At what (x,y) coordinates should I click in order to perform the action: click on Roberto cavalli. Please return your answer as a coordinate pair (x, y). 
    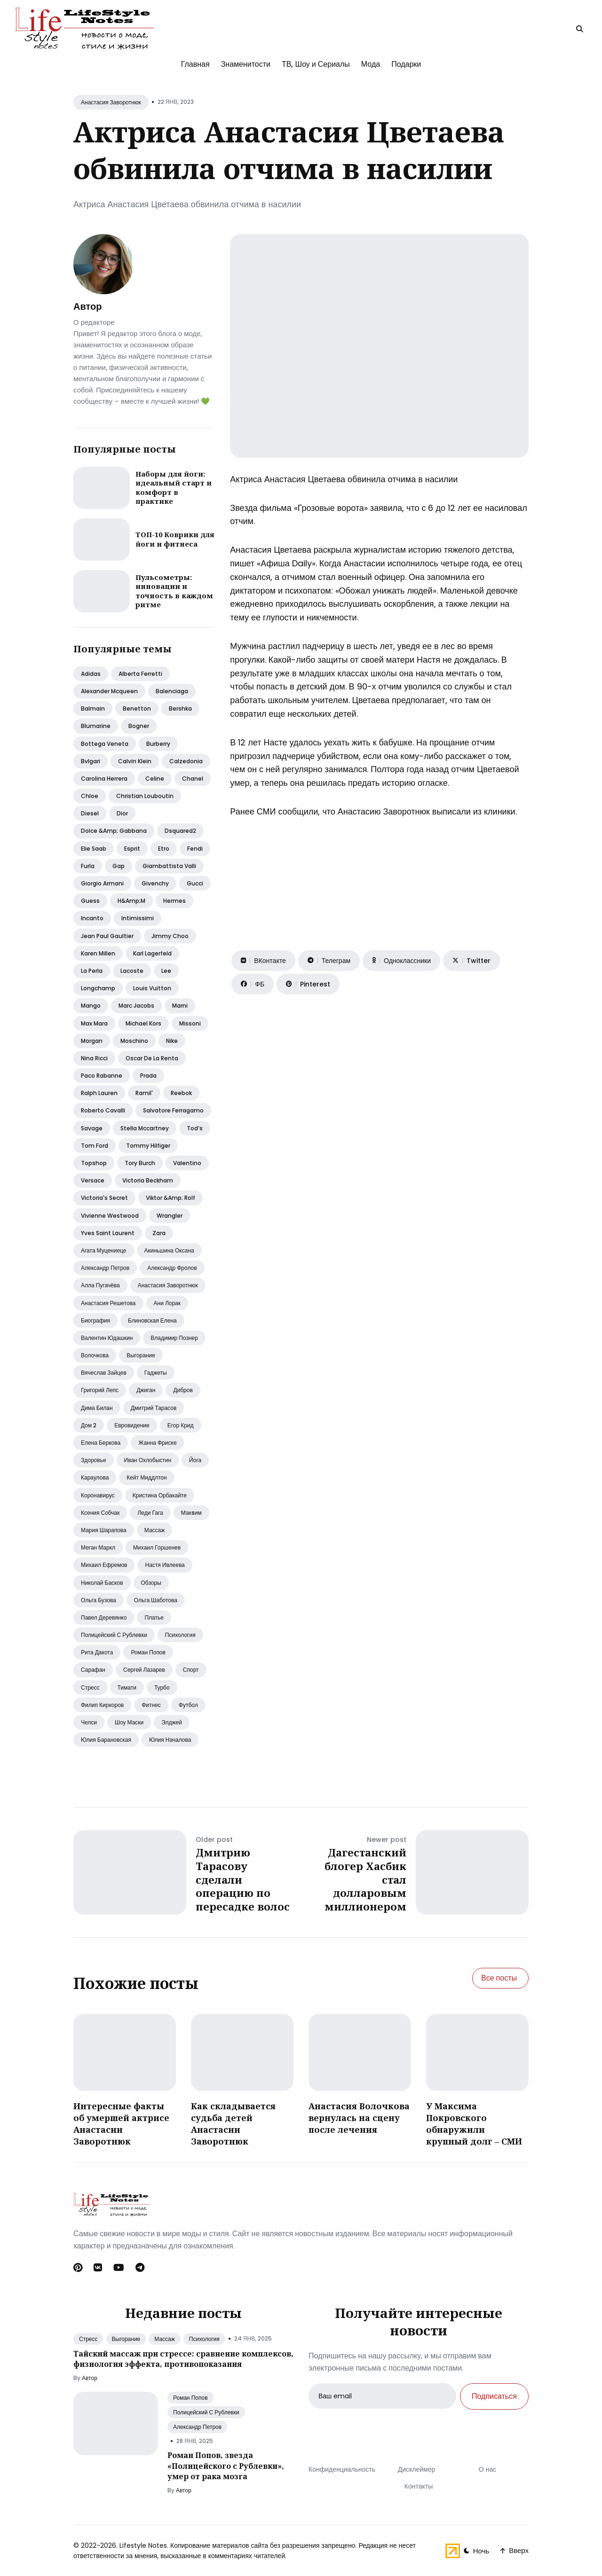
    Looking at the image, I should click on (103, 1110).